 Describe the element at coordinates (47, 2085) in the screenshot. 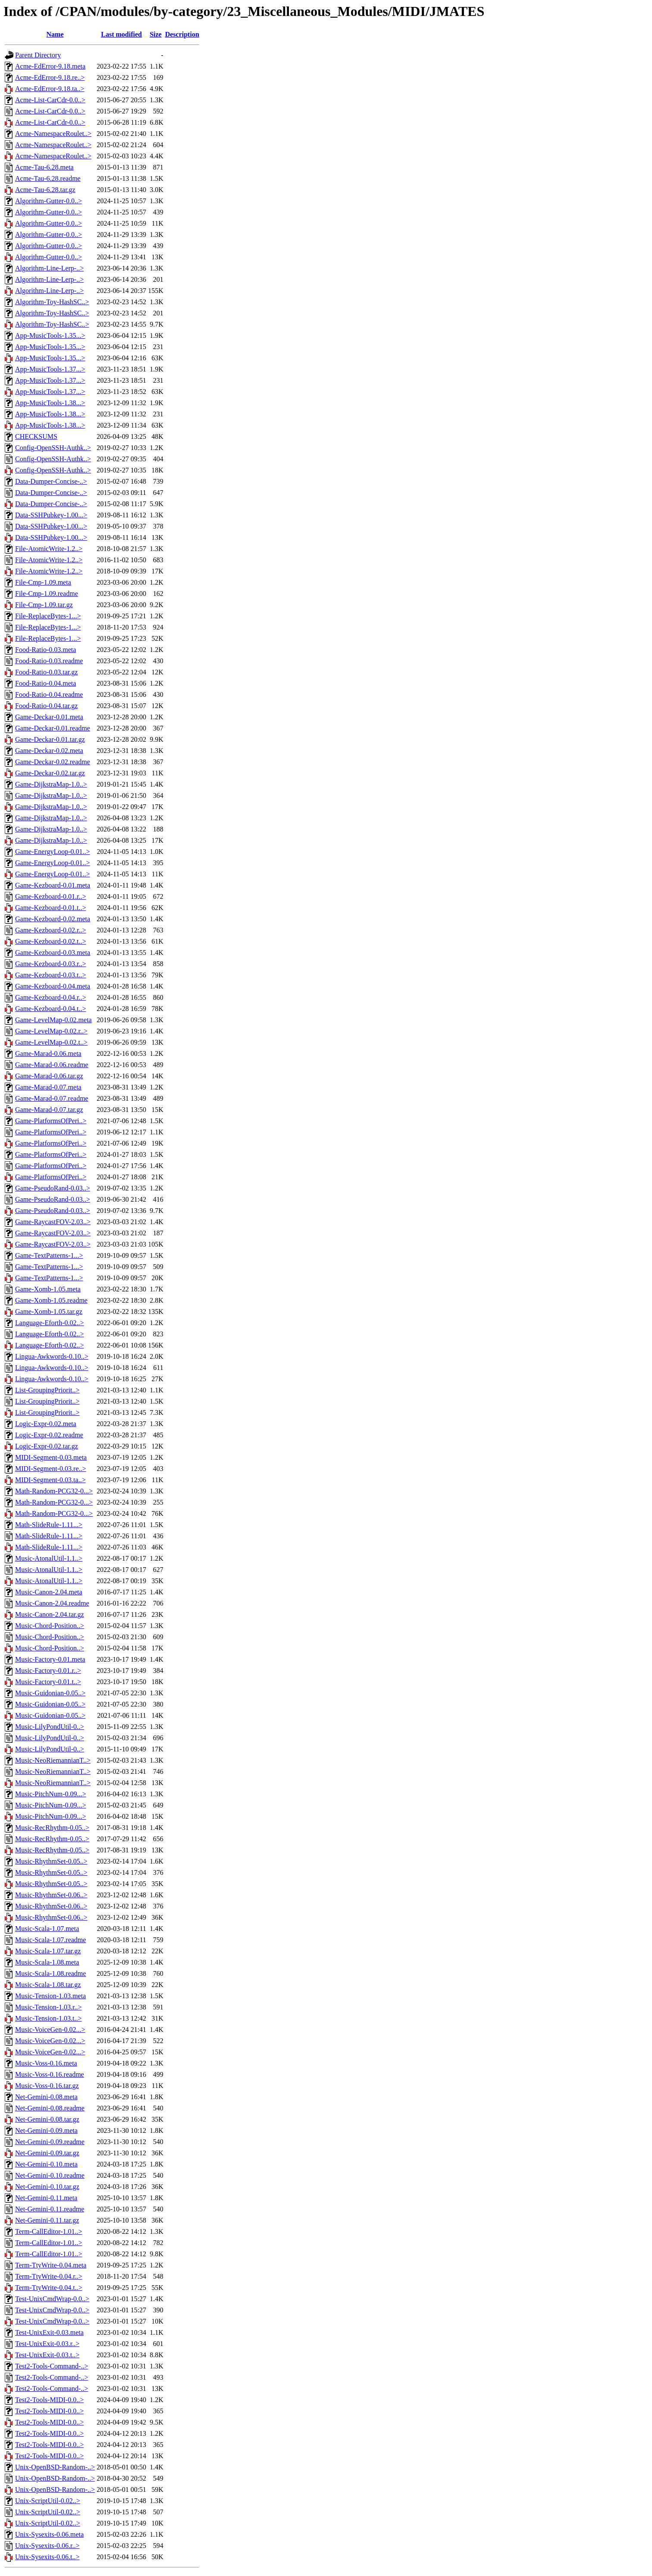

I see `Music-Voss-0.16.tar.gz` at that location.